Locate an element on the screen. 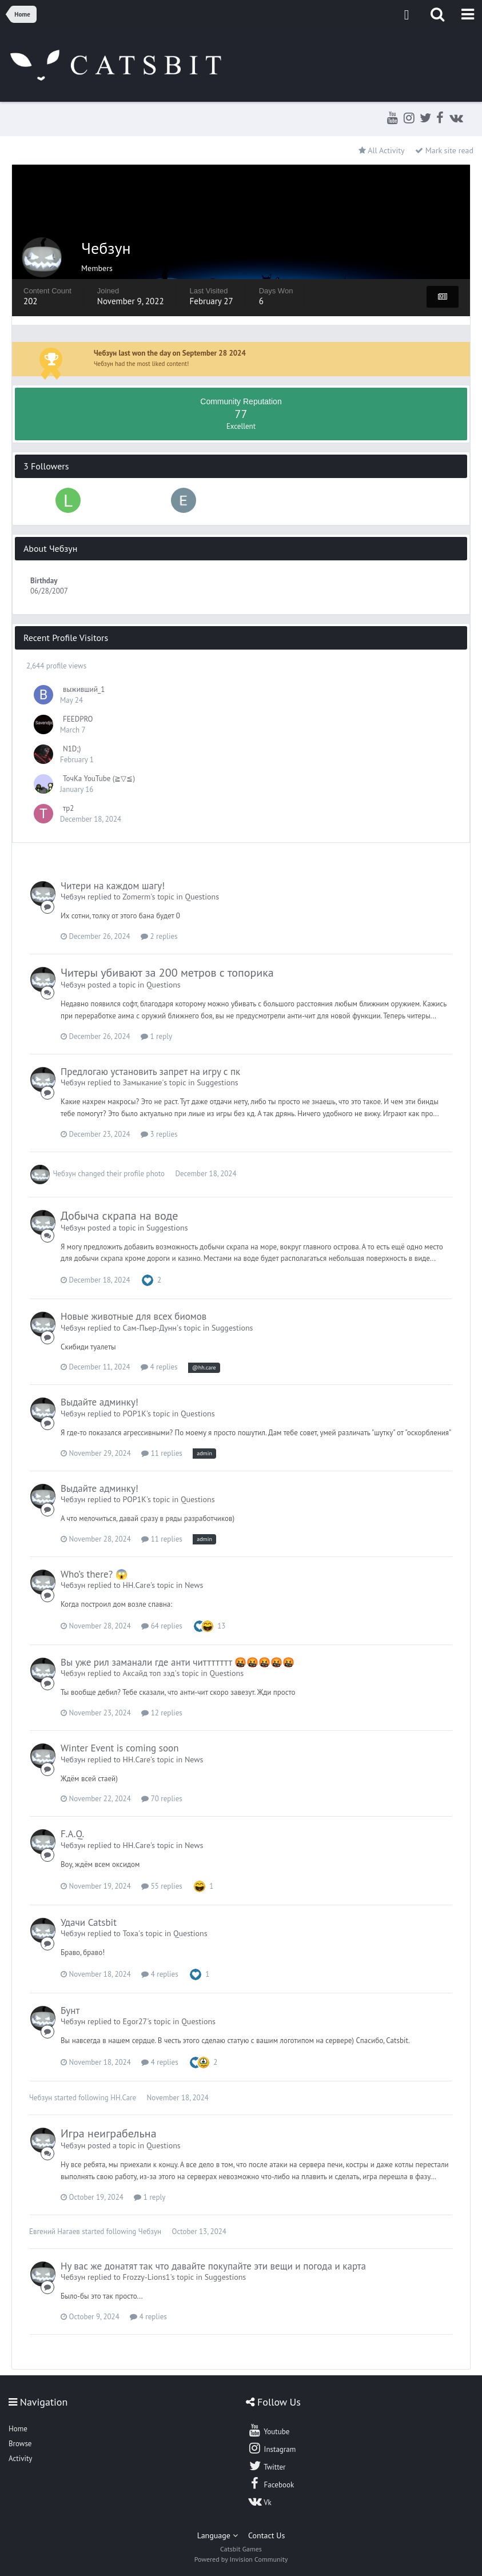 Image resolution: width=482 pixels, height=2576 pixels. Zomerm is located at coordinates (136, 896).